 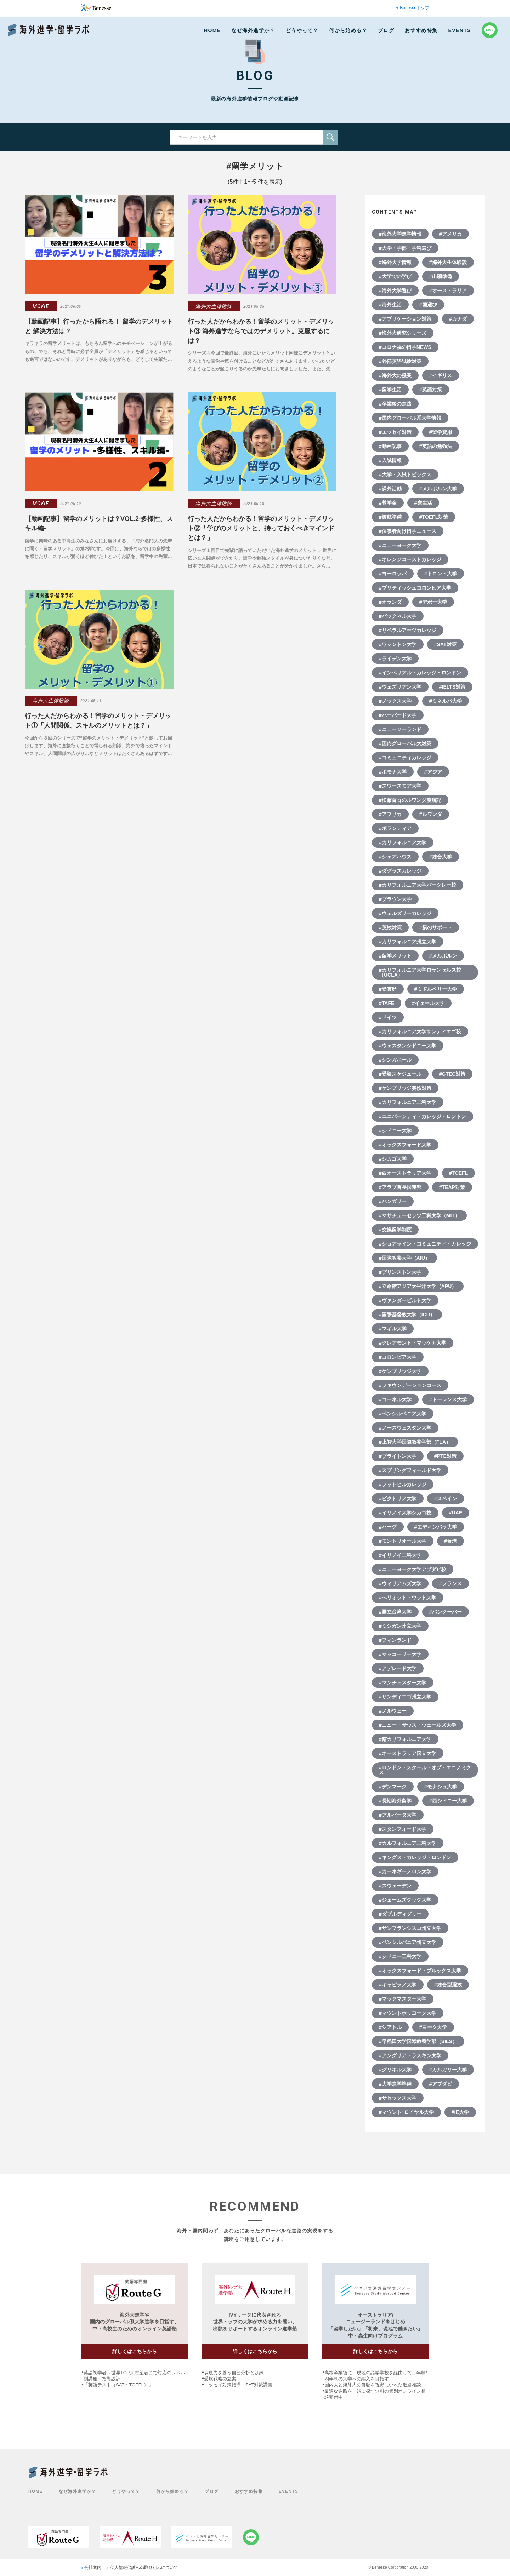 I want to click on #アジア, so click(x=433, y=772).